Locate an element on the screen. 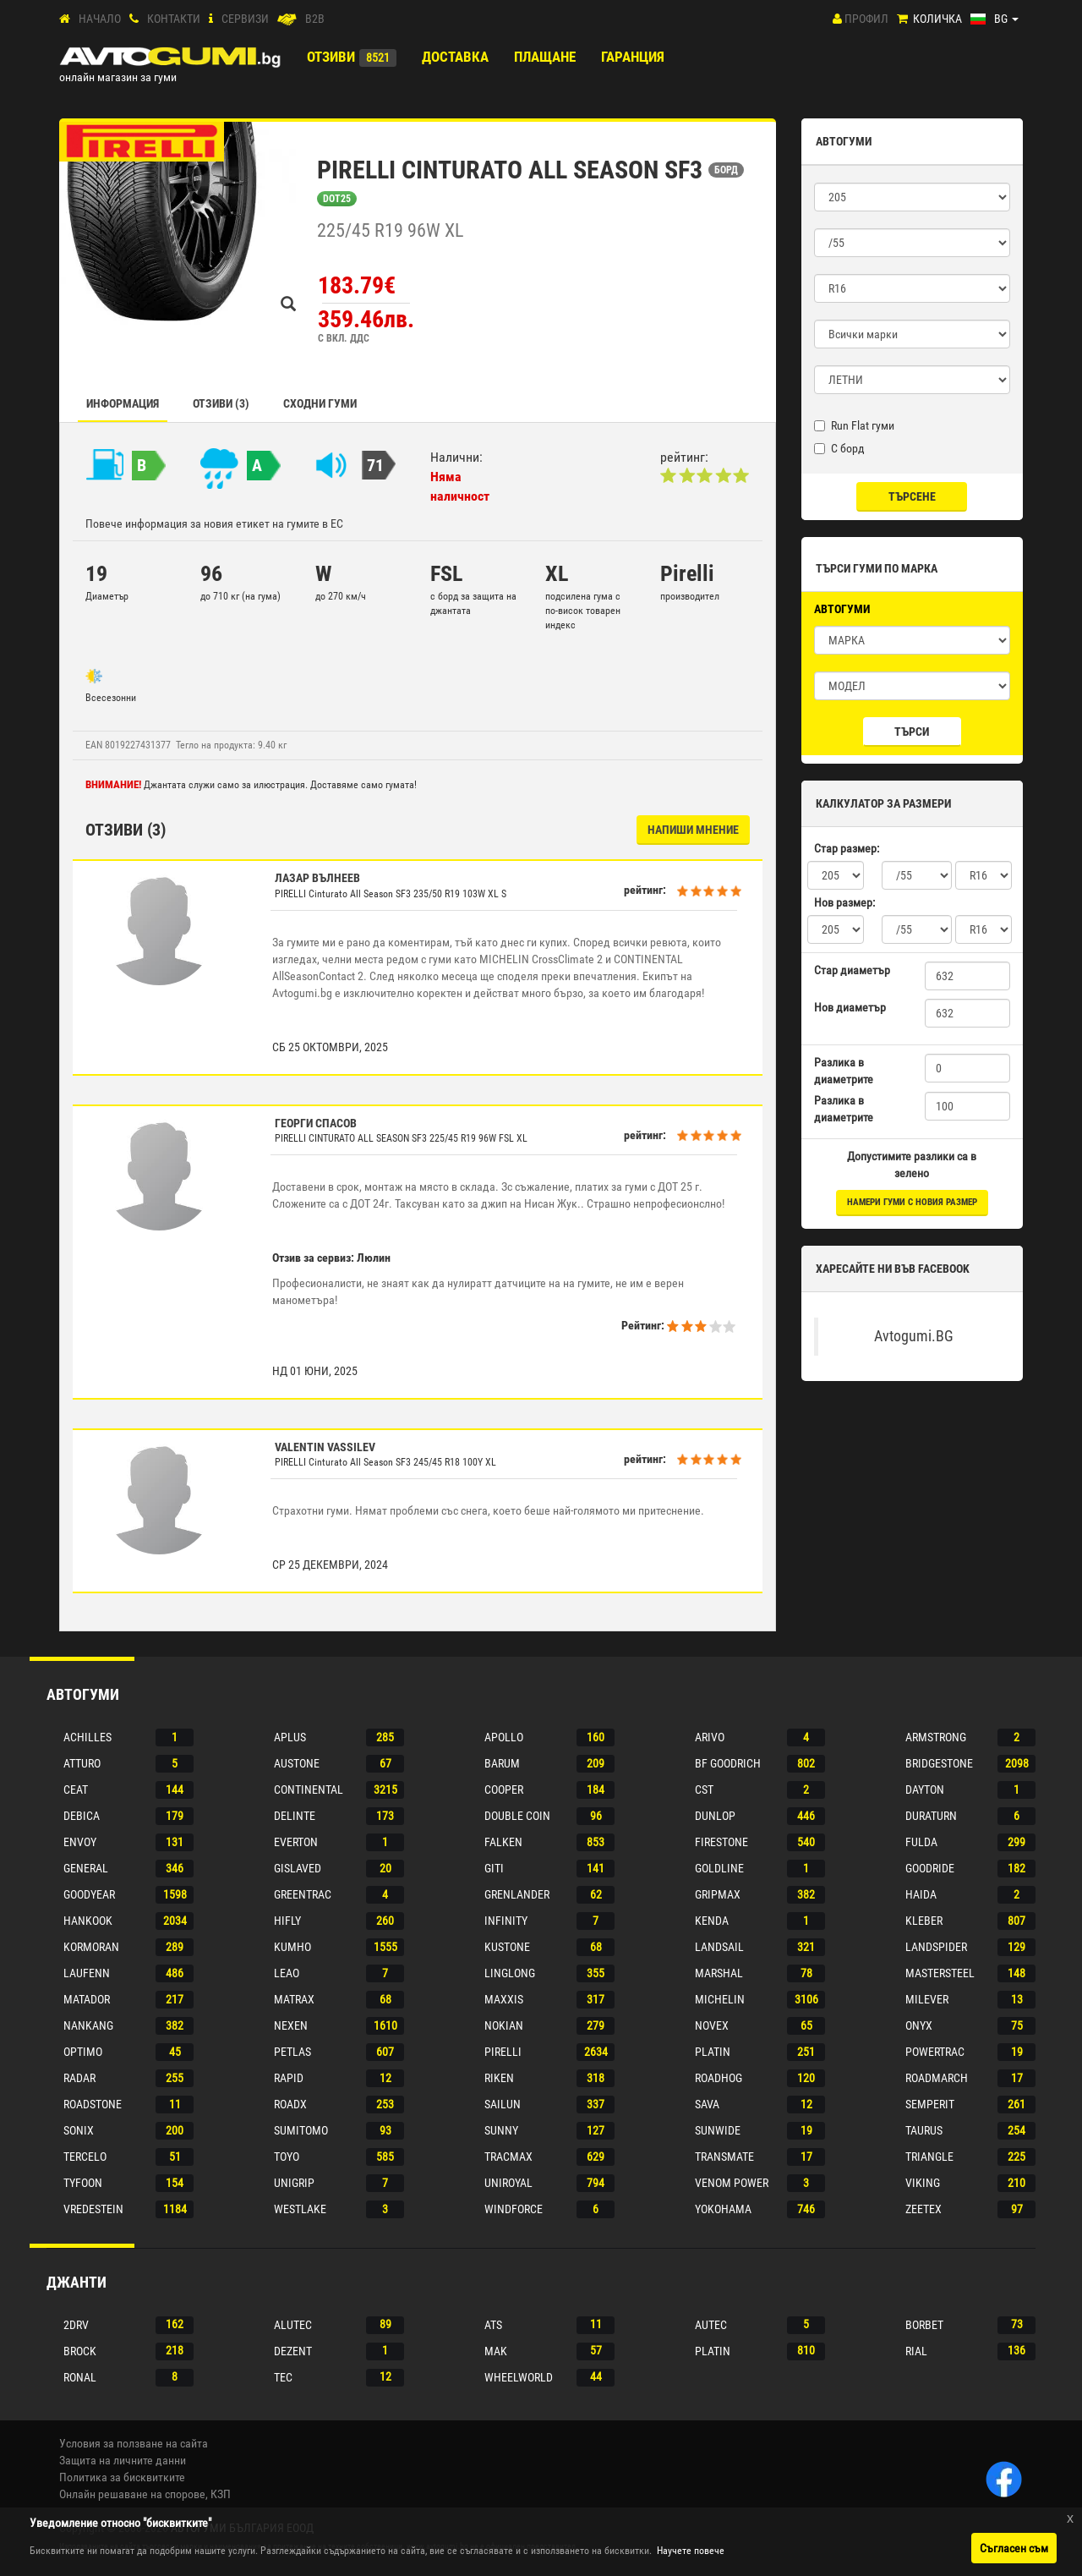 This screenshot has height=2576, width=1082. Semperit is located at coordinates (929, 2104).